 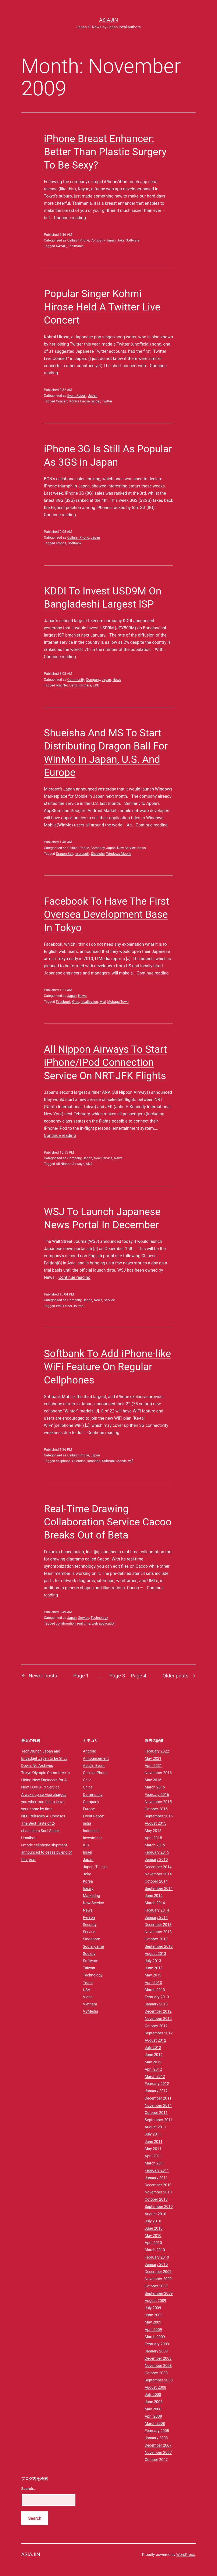 I want to click on July 2010, so click(x=153, y=2221).